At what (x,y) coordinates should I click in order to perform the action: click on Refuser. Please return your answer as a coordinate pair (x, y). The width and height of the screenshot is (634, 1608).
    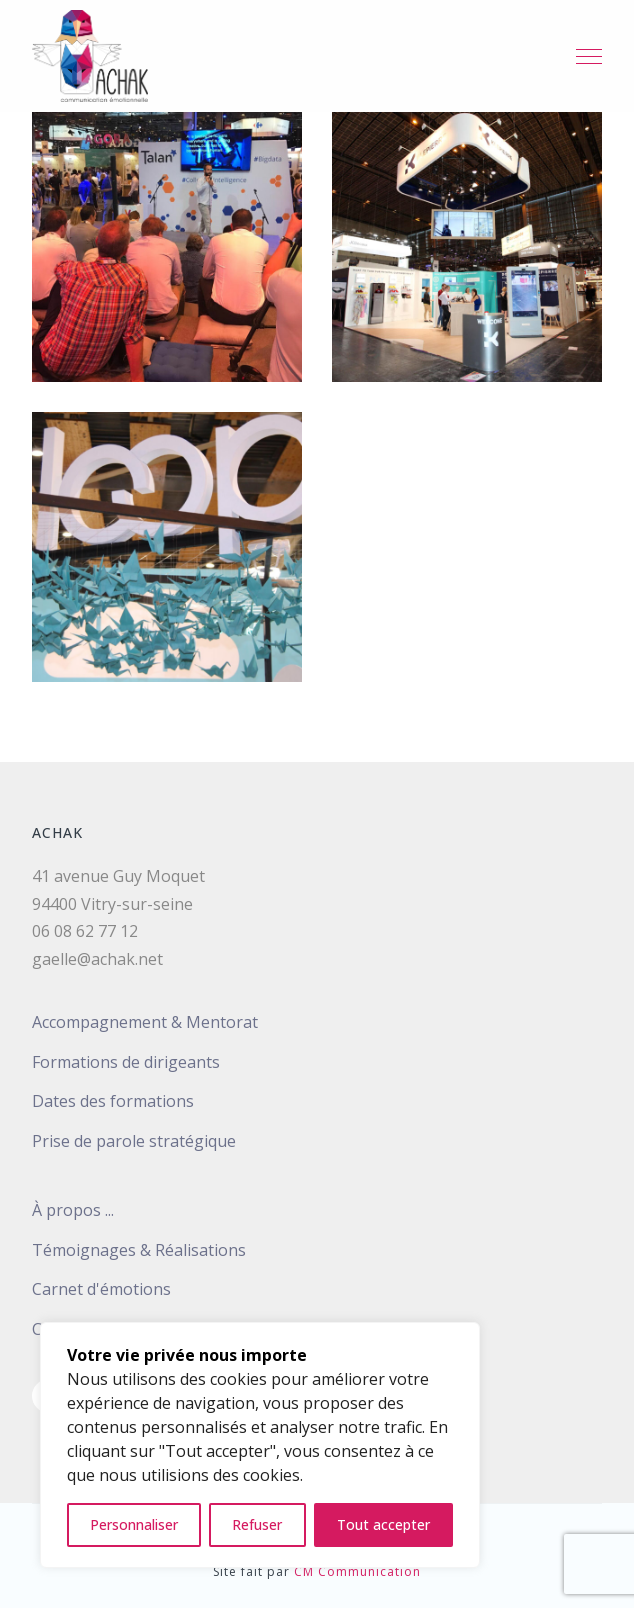
    Looking at the image, I should click on (257, 1524).